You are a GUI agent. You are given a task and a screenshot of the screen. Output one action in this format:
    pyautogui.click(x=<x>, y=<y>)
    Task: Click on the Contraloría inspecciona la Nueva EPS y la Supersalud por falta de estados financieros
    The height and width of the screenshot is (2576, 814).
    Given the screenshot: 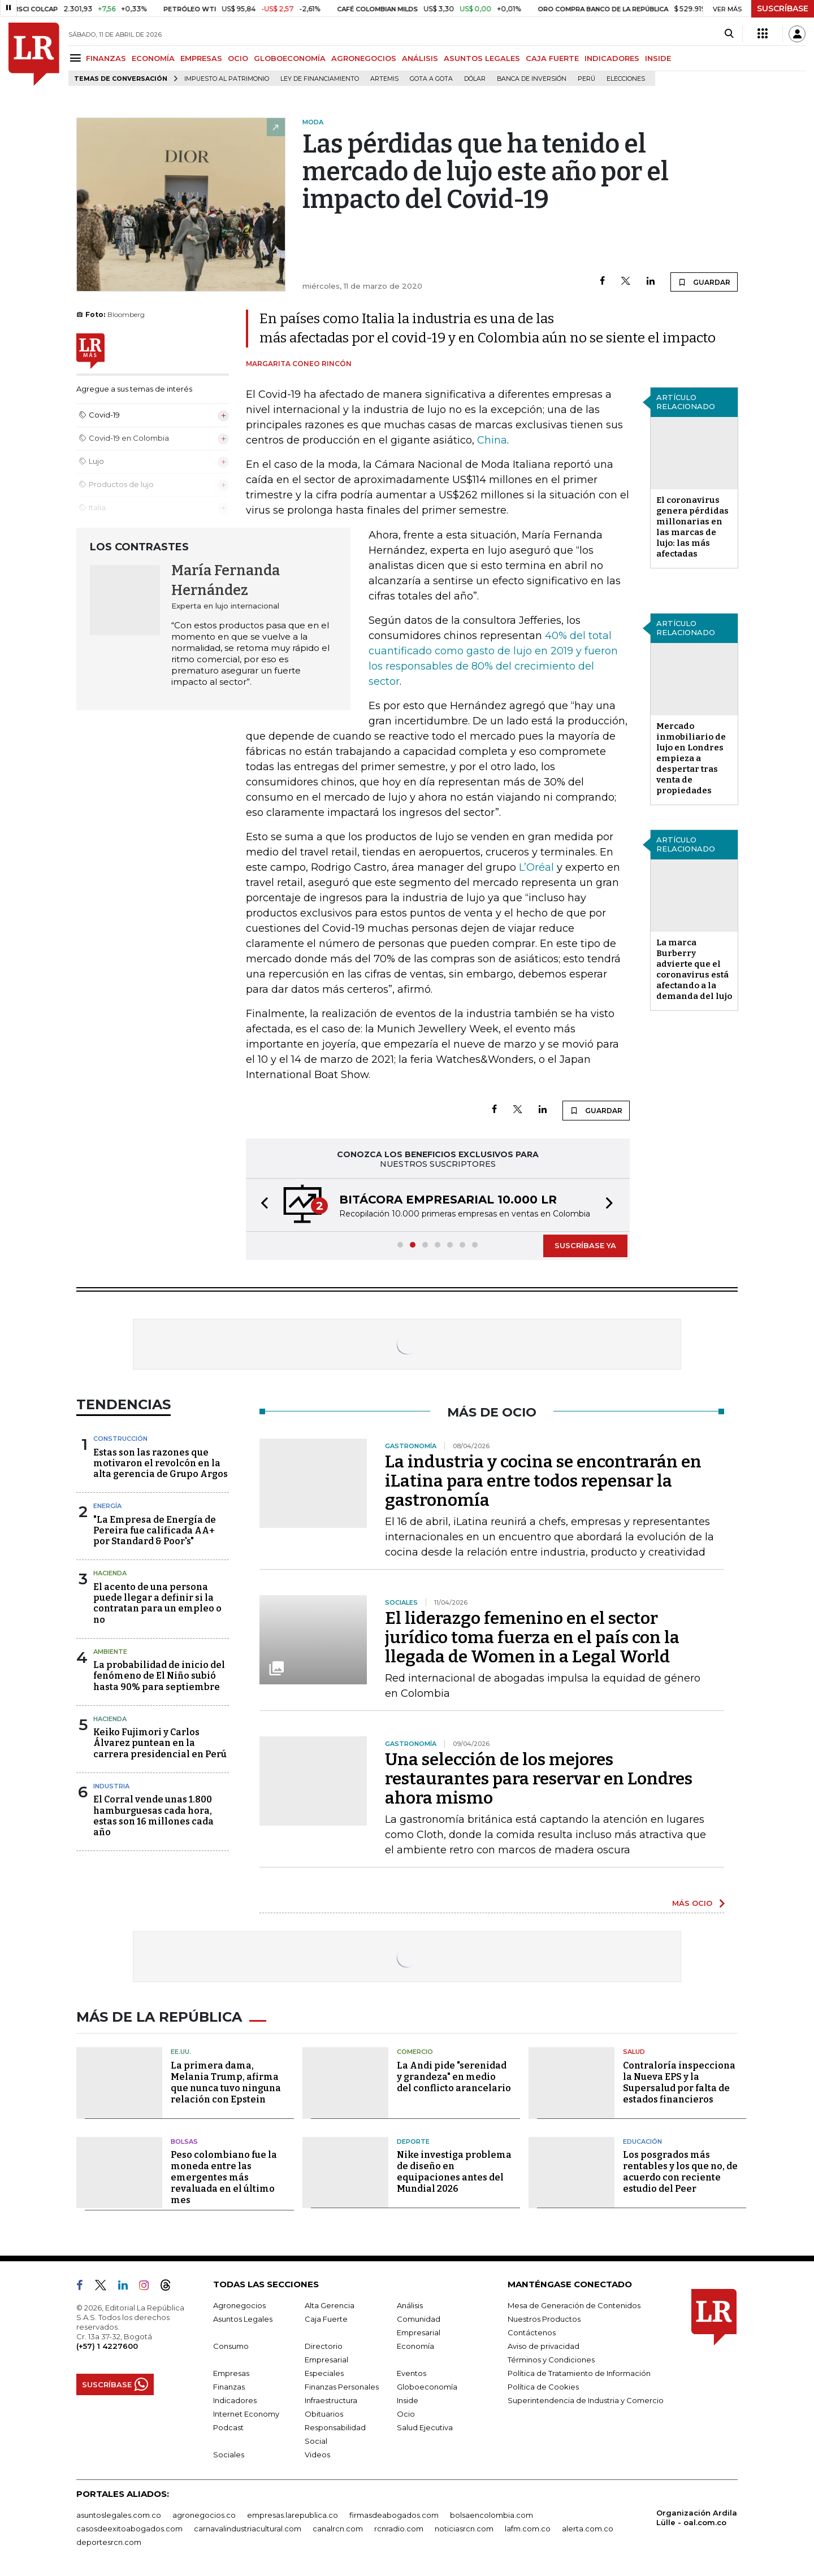 What is the action you would take?
    pyautogui.click(x=679, y=2082)
    